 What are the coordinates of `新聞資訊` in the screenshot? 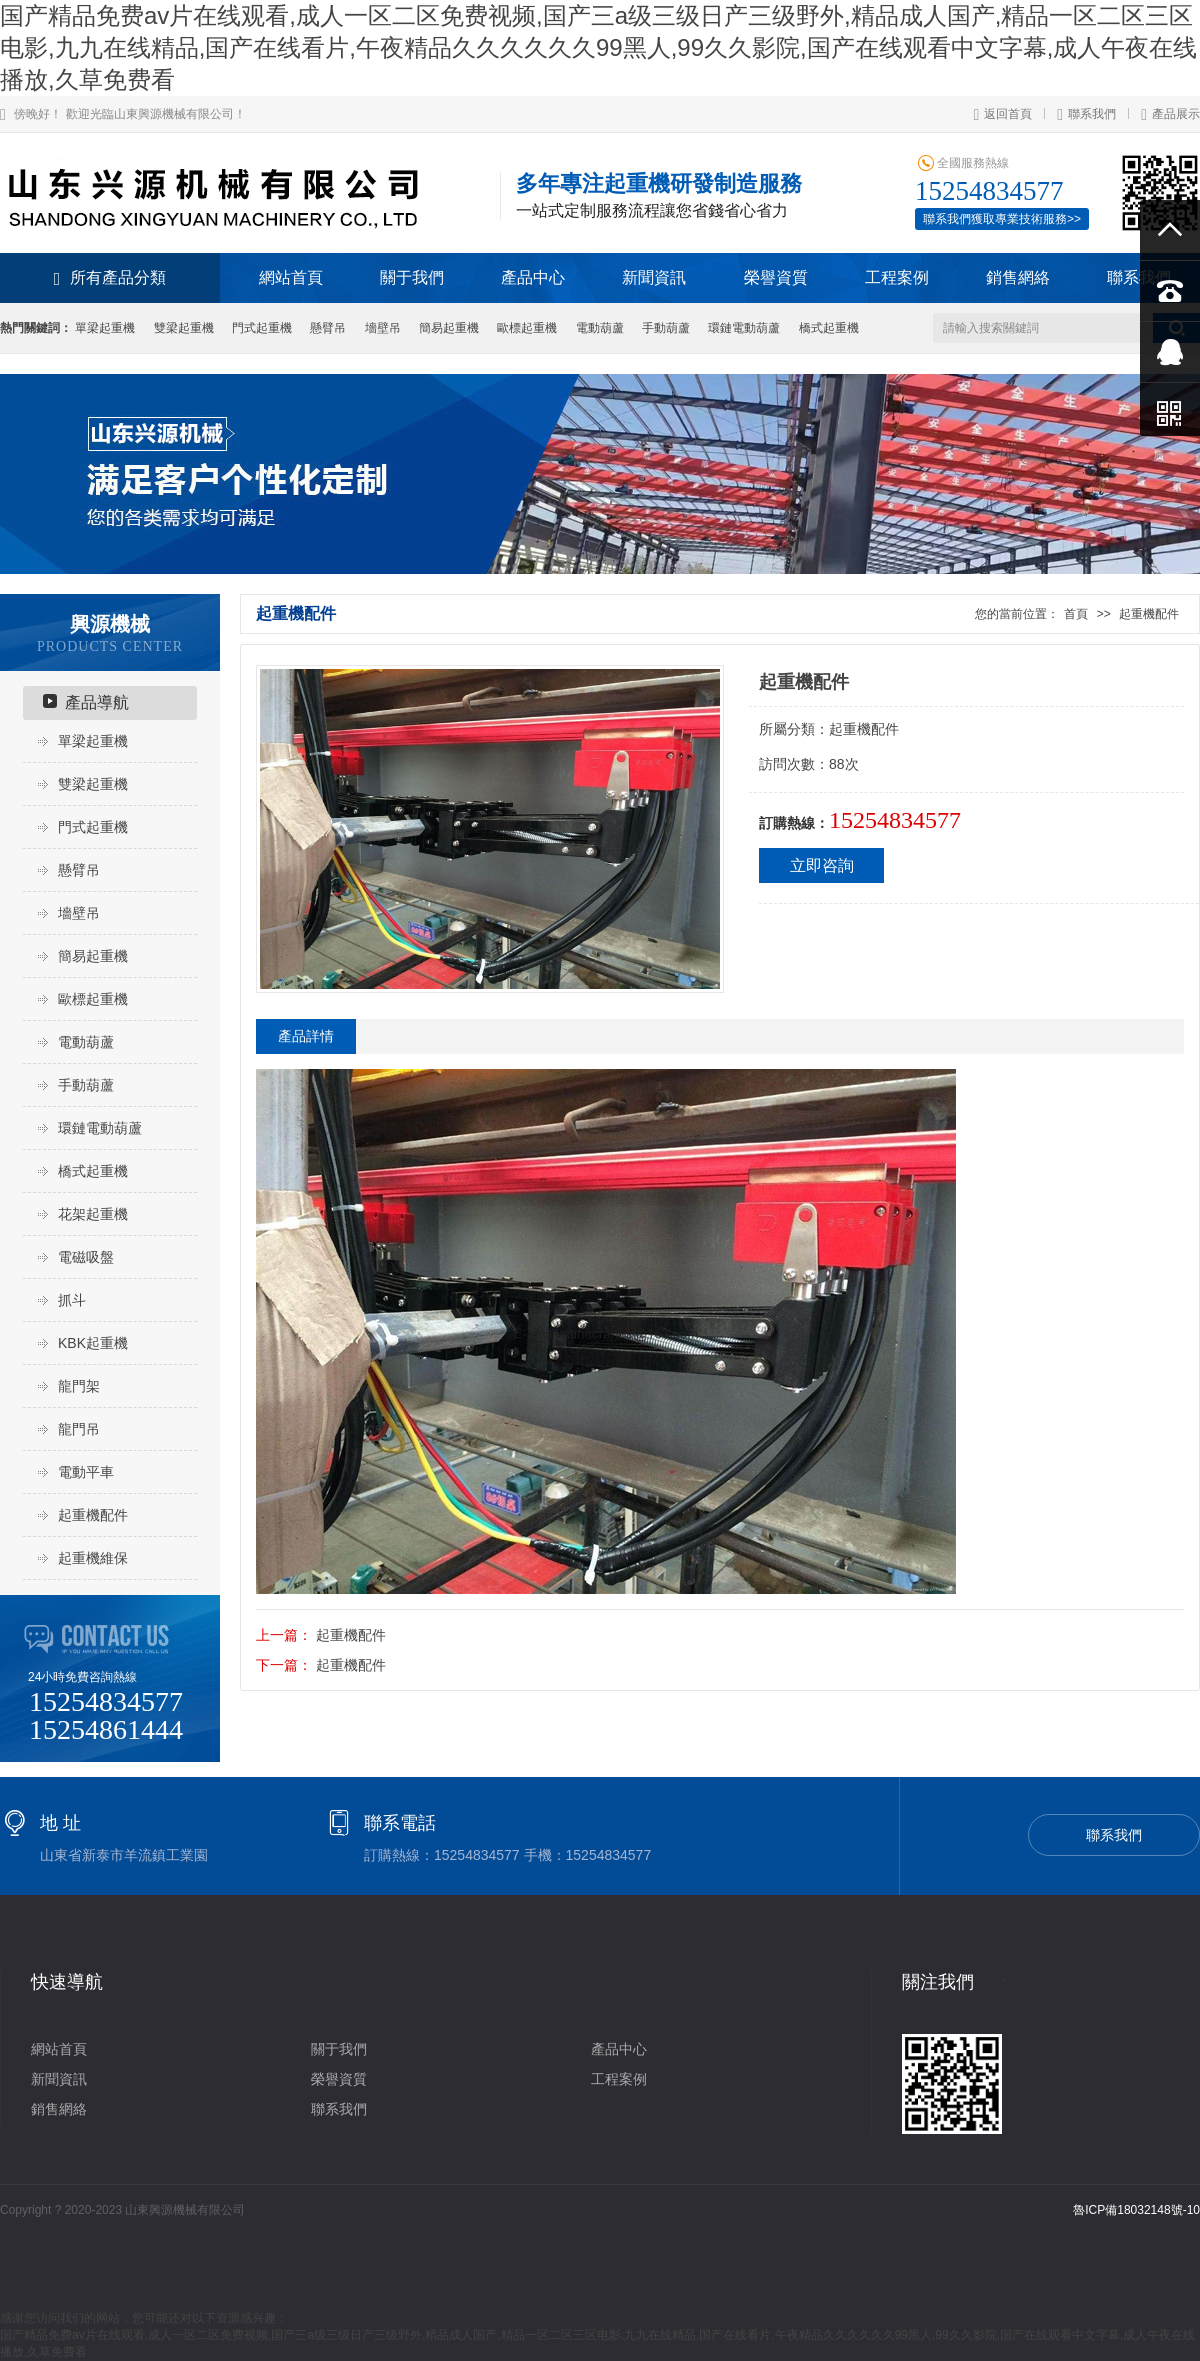 It's located at (654, 277).